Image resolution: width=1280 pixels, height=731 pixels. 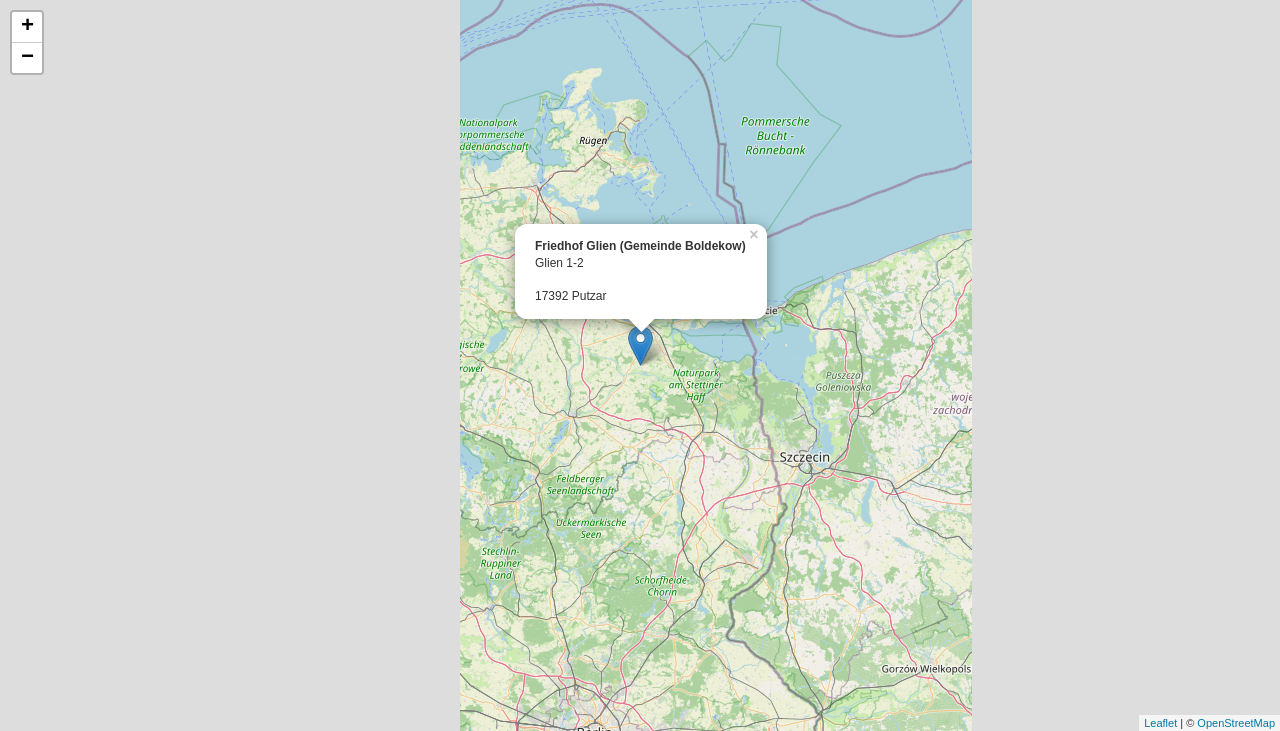 I want to click on − [button], so click(x=27, y=58).